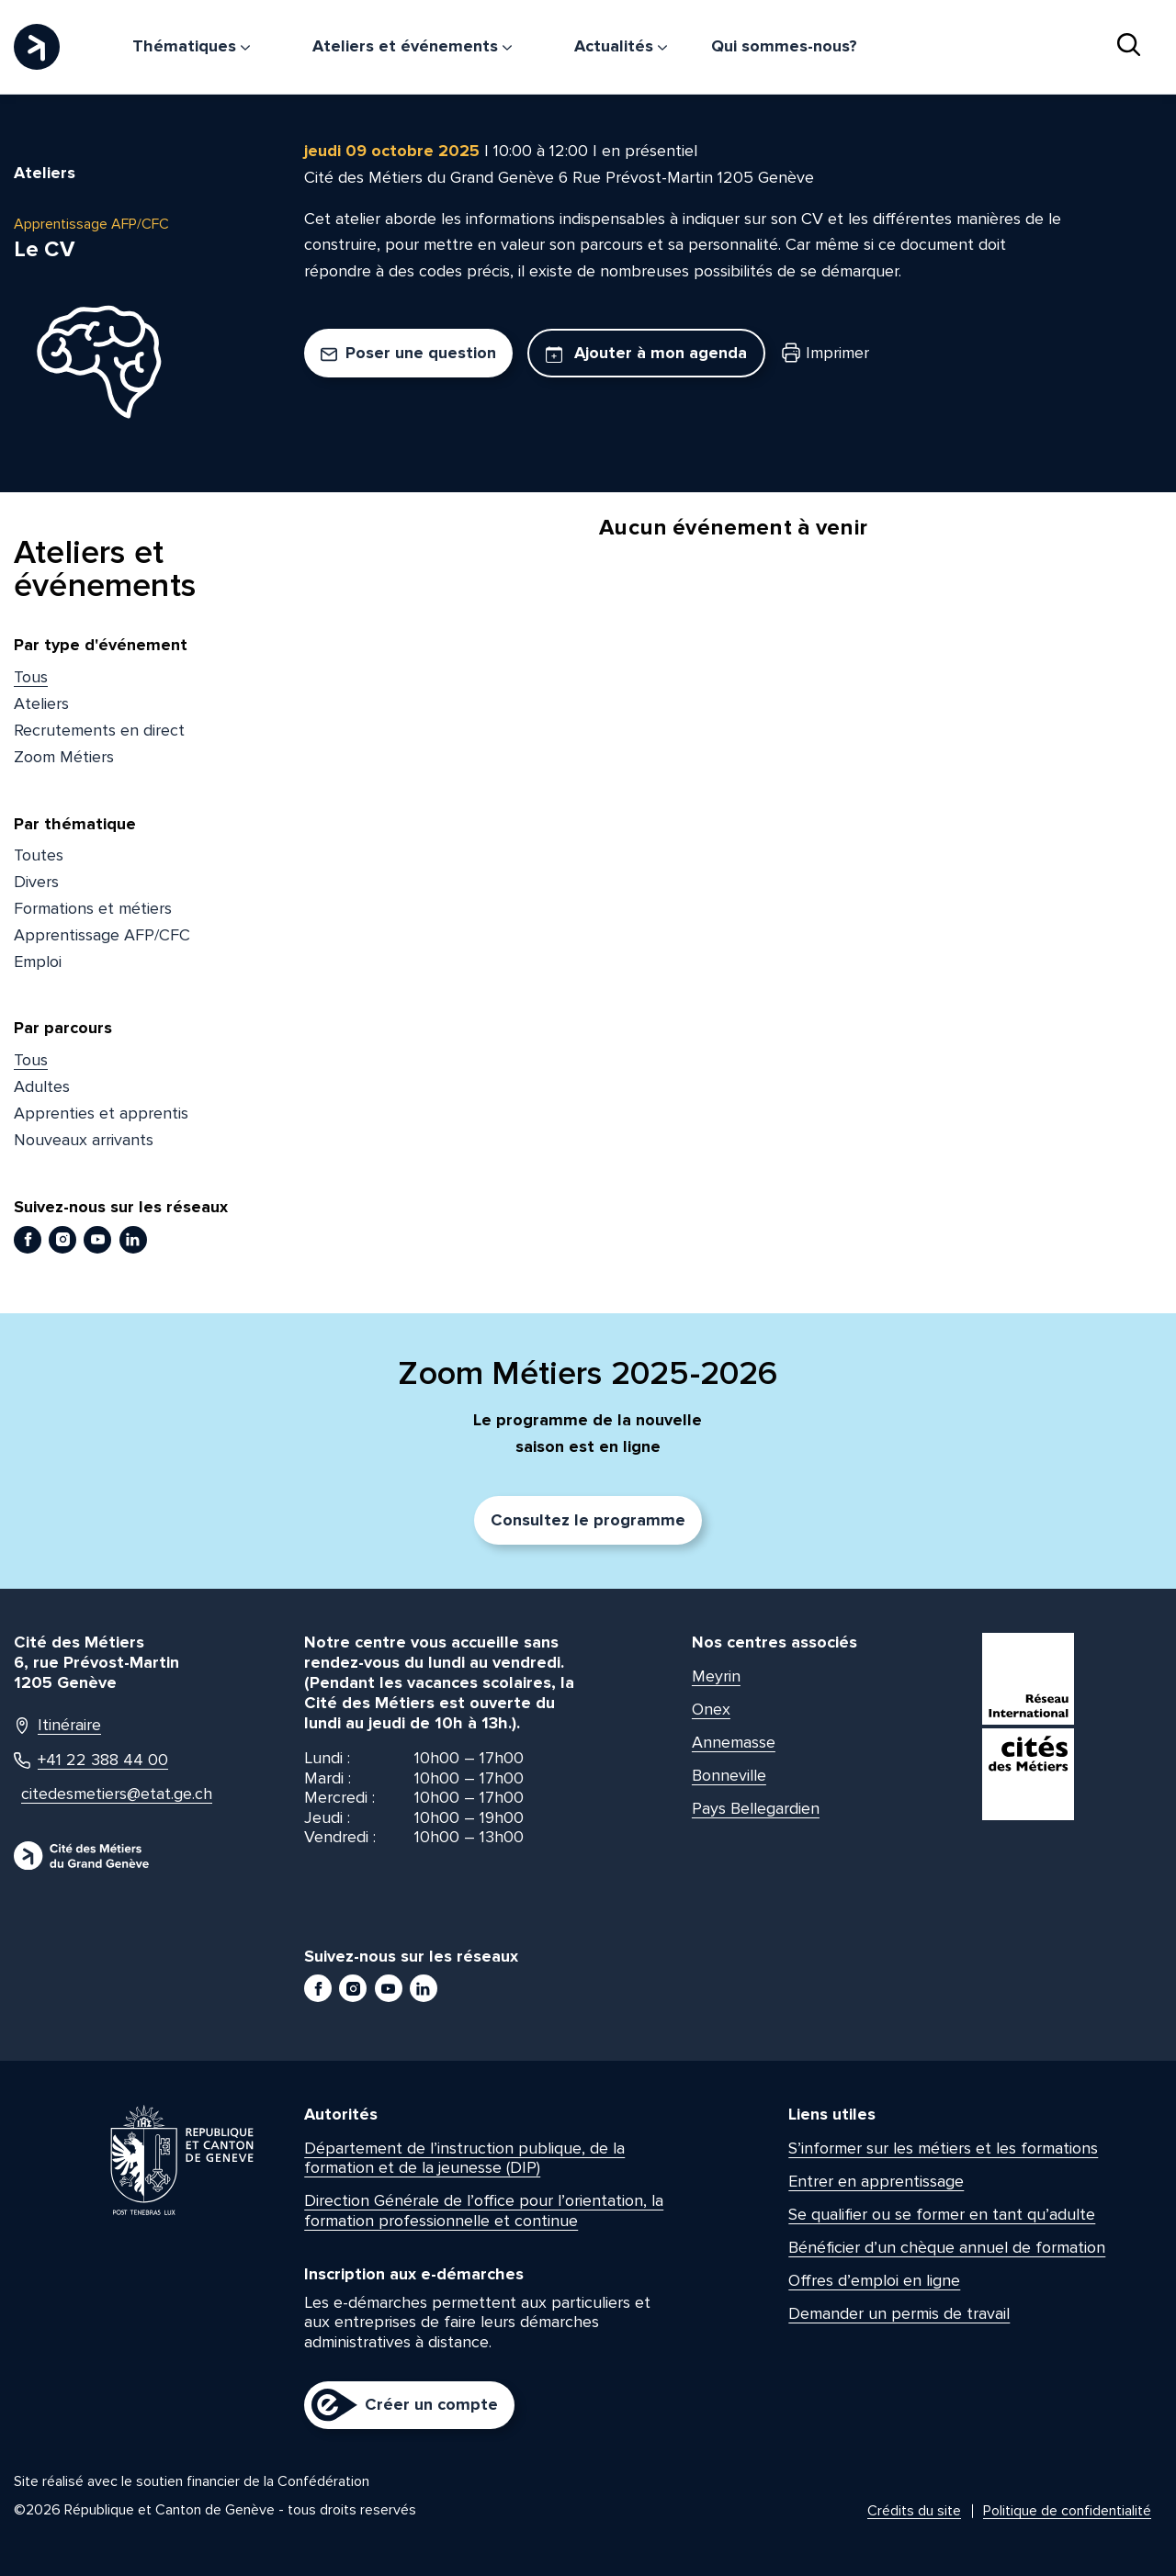 This screenshot has width=1176, height=2576. Describe the element at coordinates (408, 353) in the screenshot. I see `Poser une question` at that location.